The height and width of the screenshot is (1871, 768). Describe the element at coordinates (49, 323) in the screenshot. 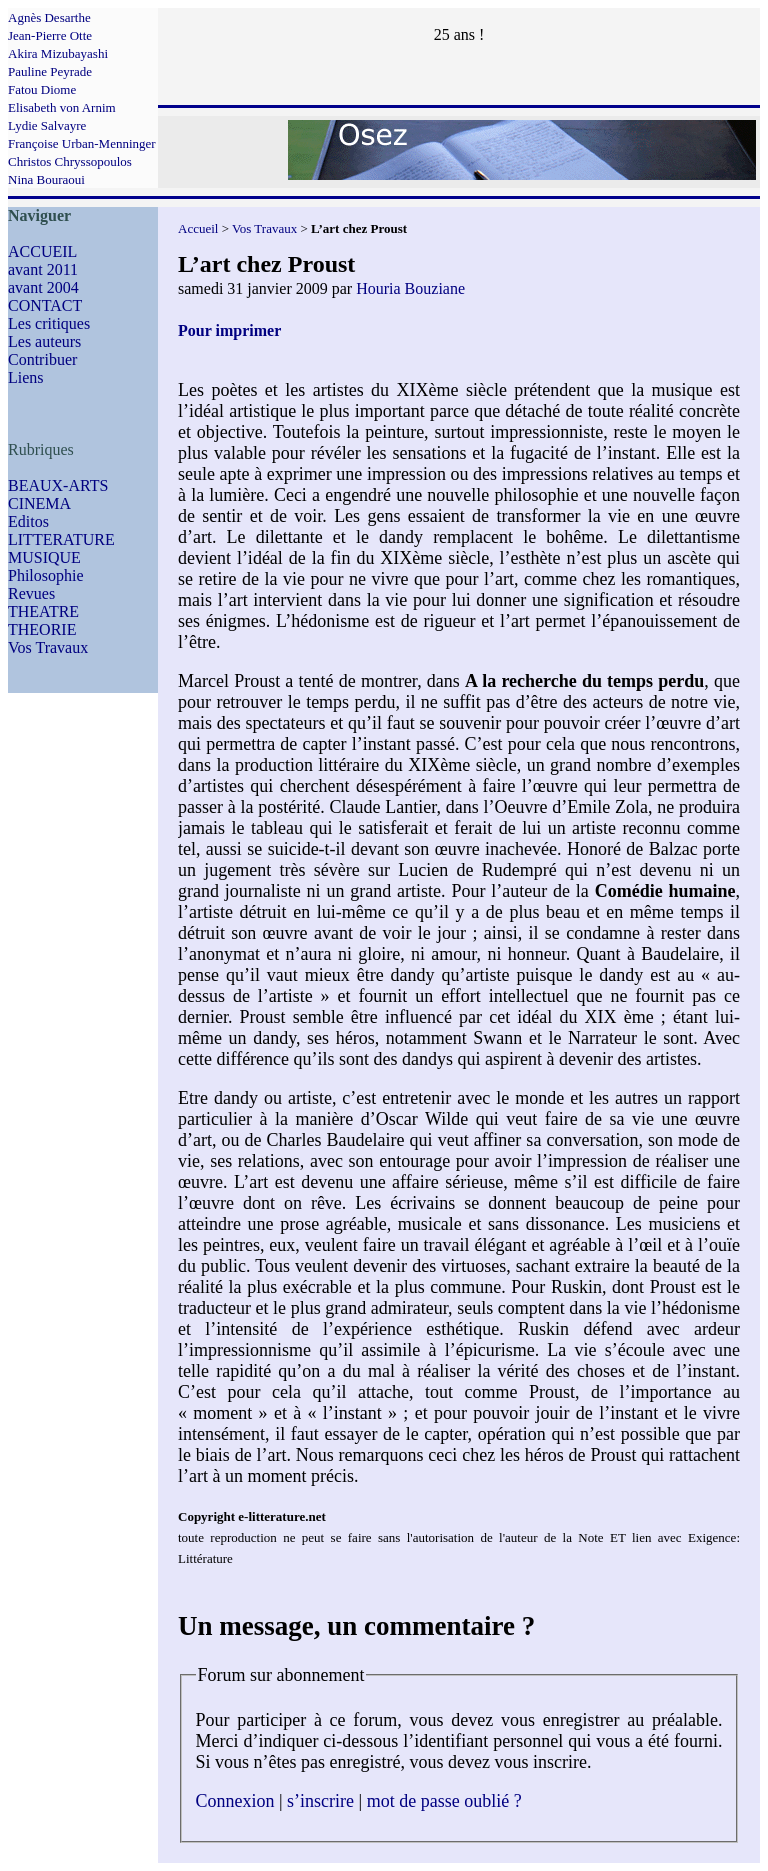

I see `Les critiques` at that location.